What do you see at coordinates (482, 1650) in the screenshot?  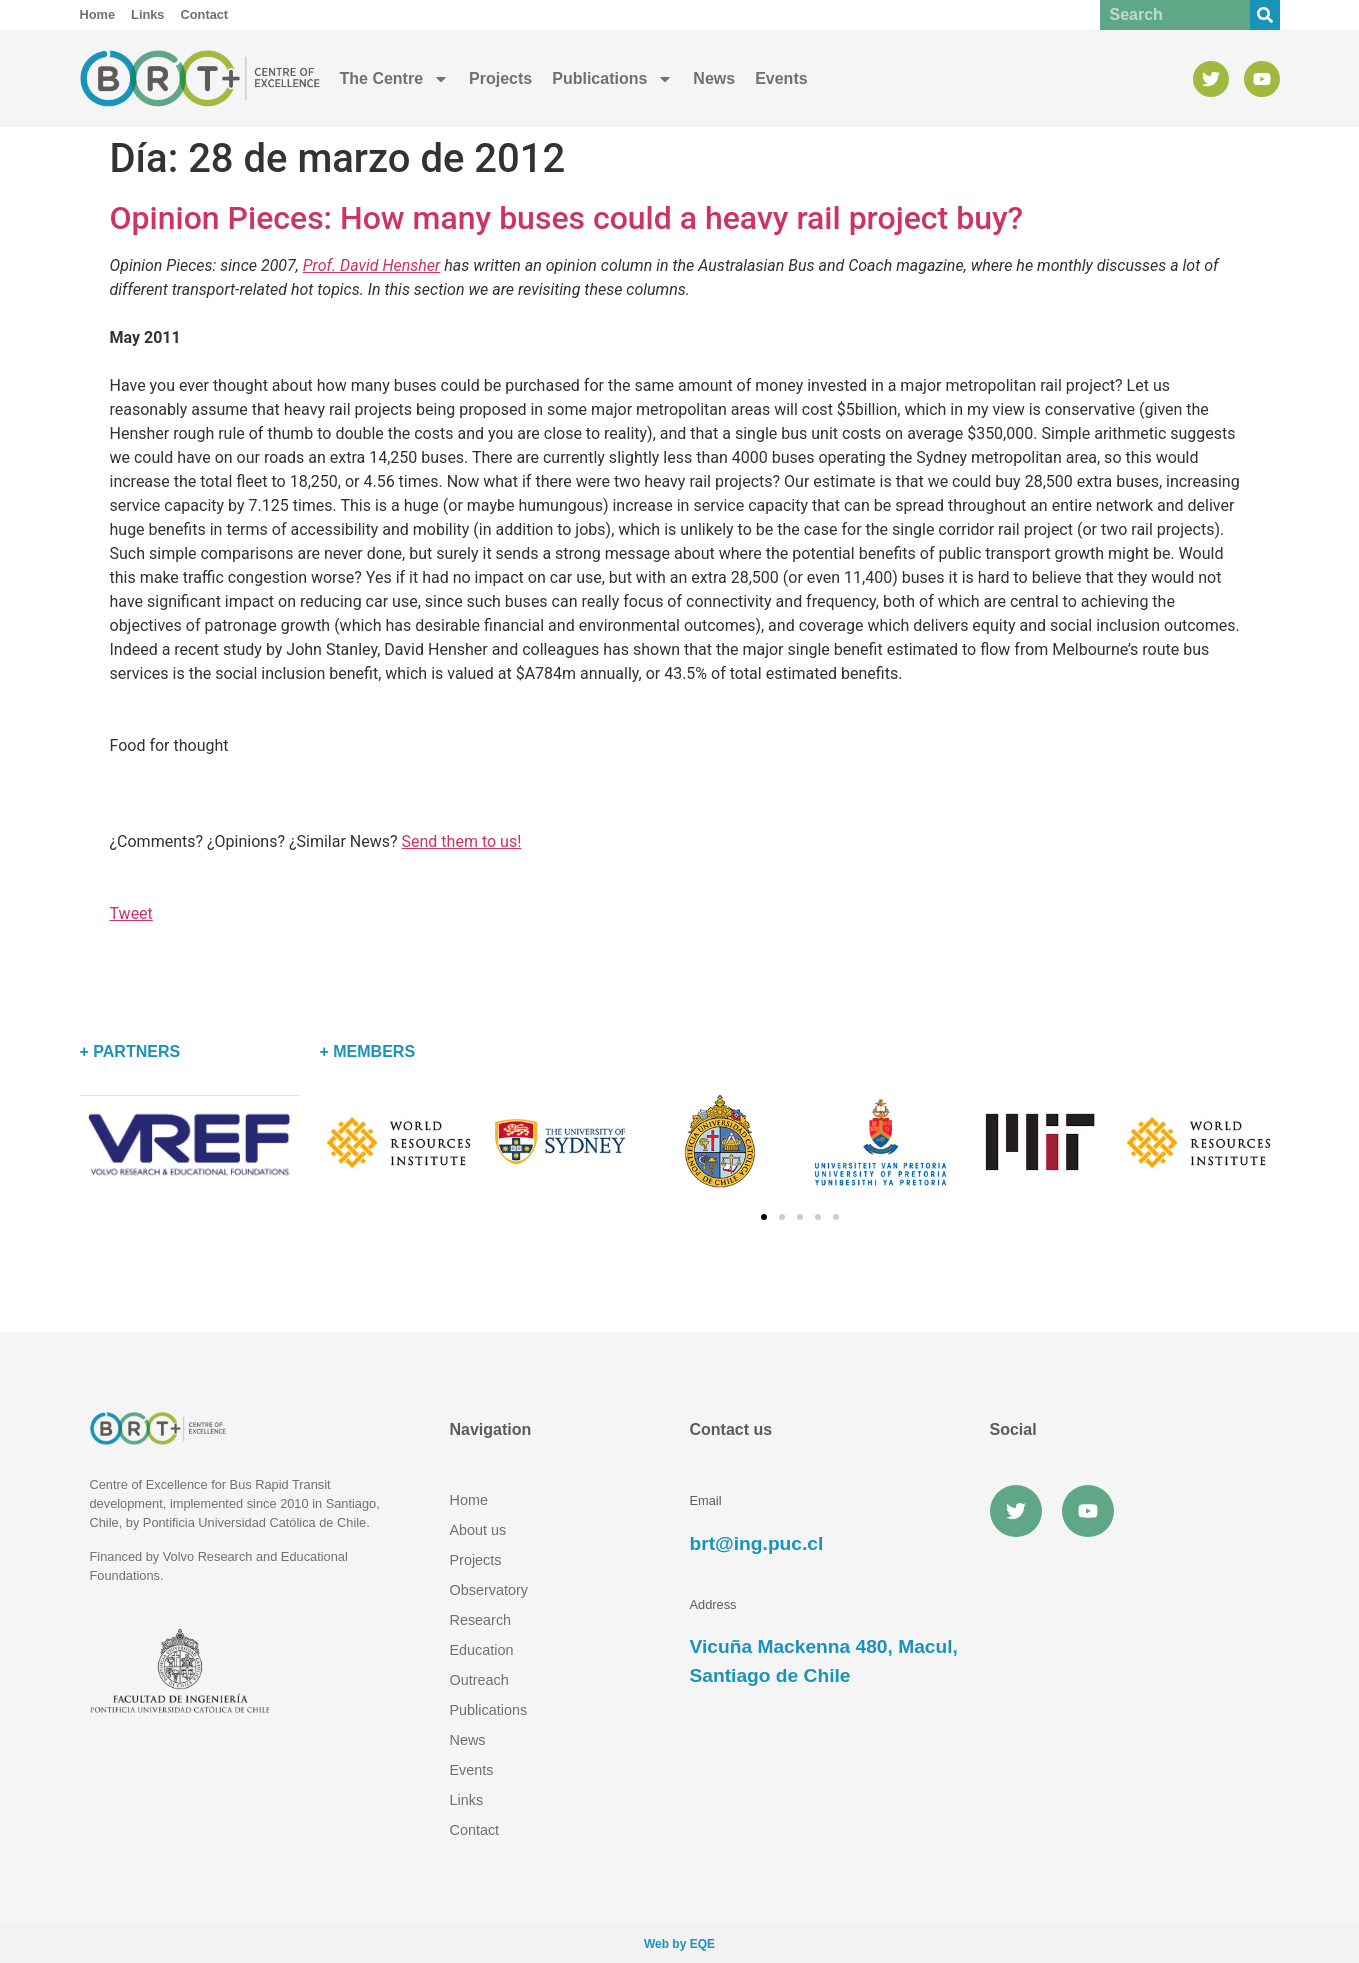 I see `Education` at bounding box center [482, 1650].